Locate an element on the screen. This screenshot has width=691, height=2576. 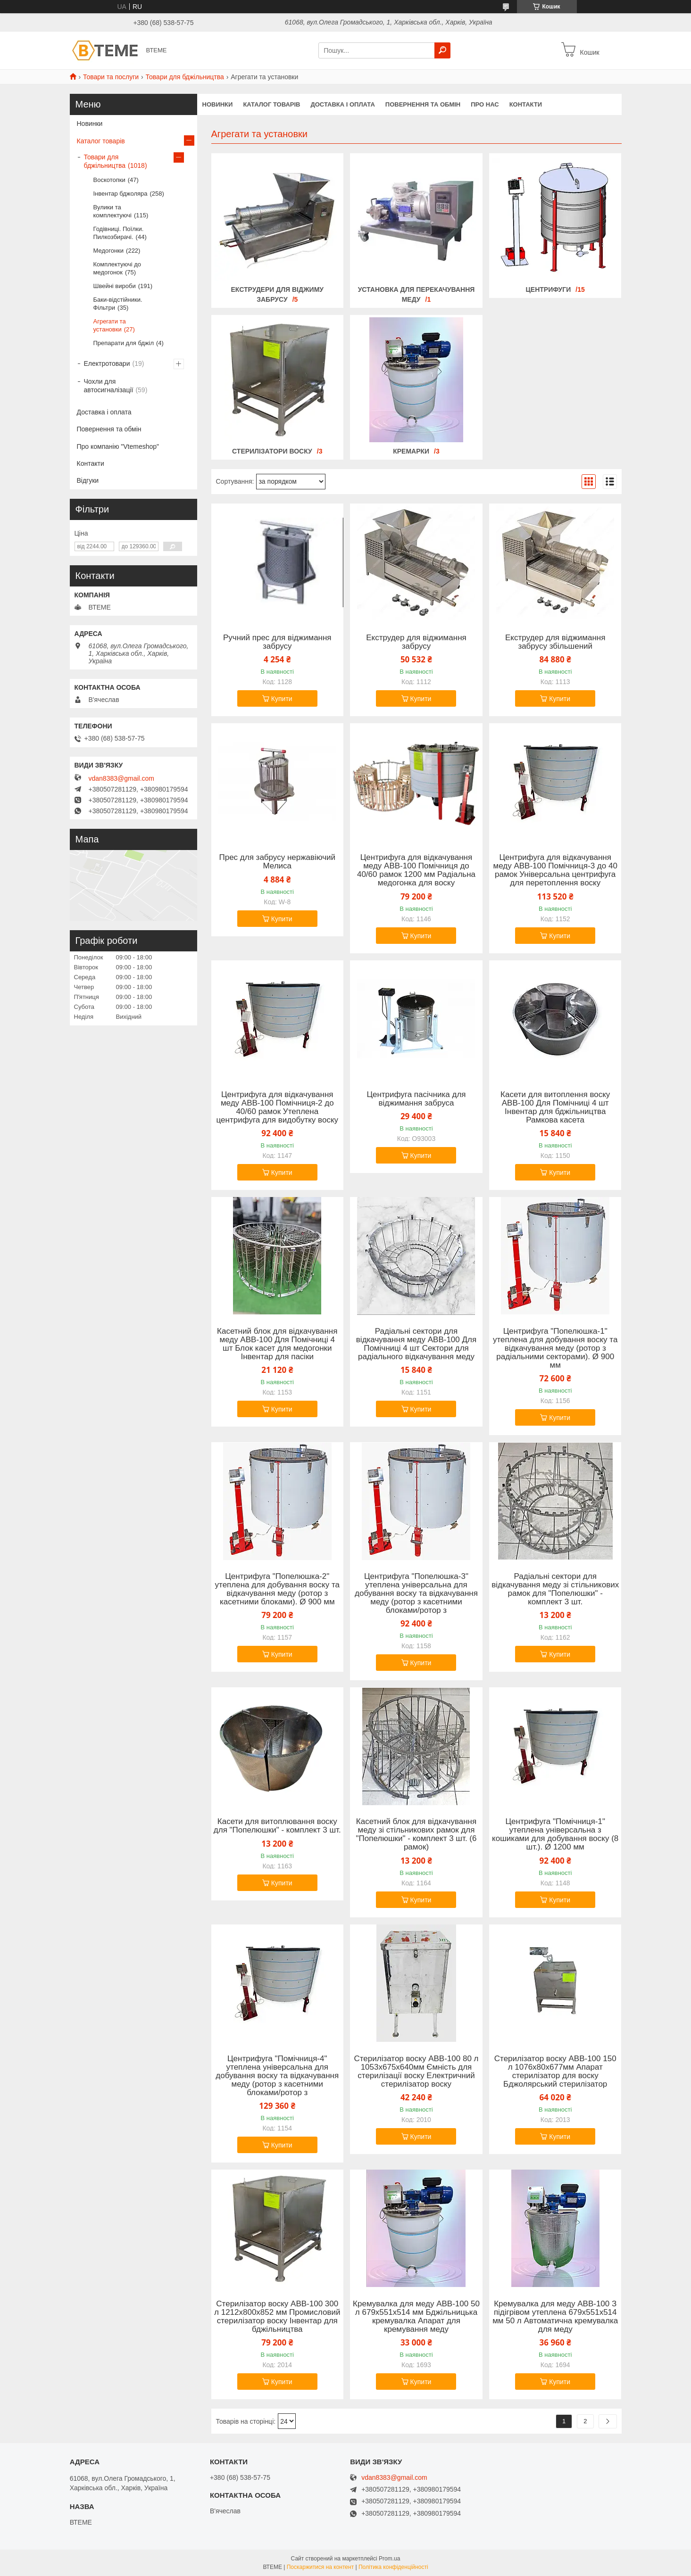
Радіальні сектори для відкачування меду АВВ-100 Для Помічниці 4 шт Сектори для радіального відкачування меду is located at coordinates (416, 1344).